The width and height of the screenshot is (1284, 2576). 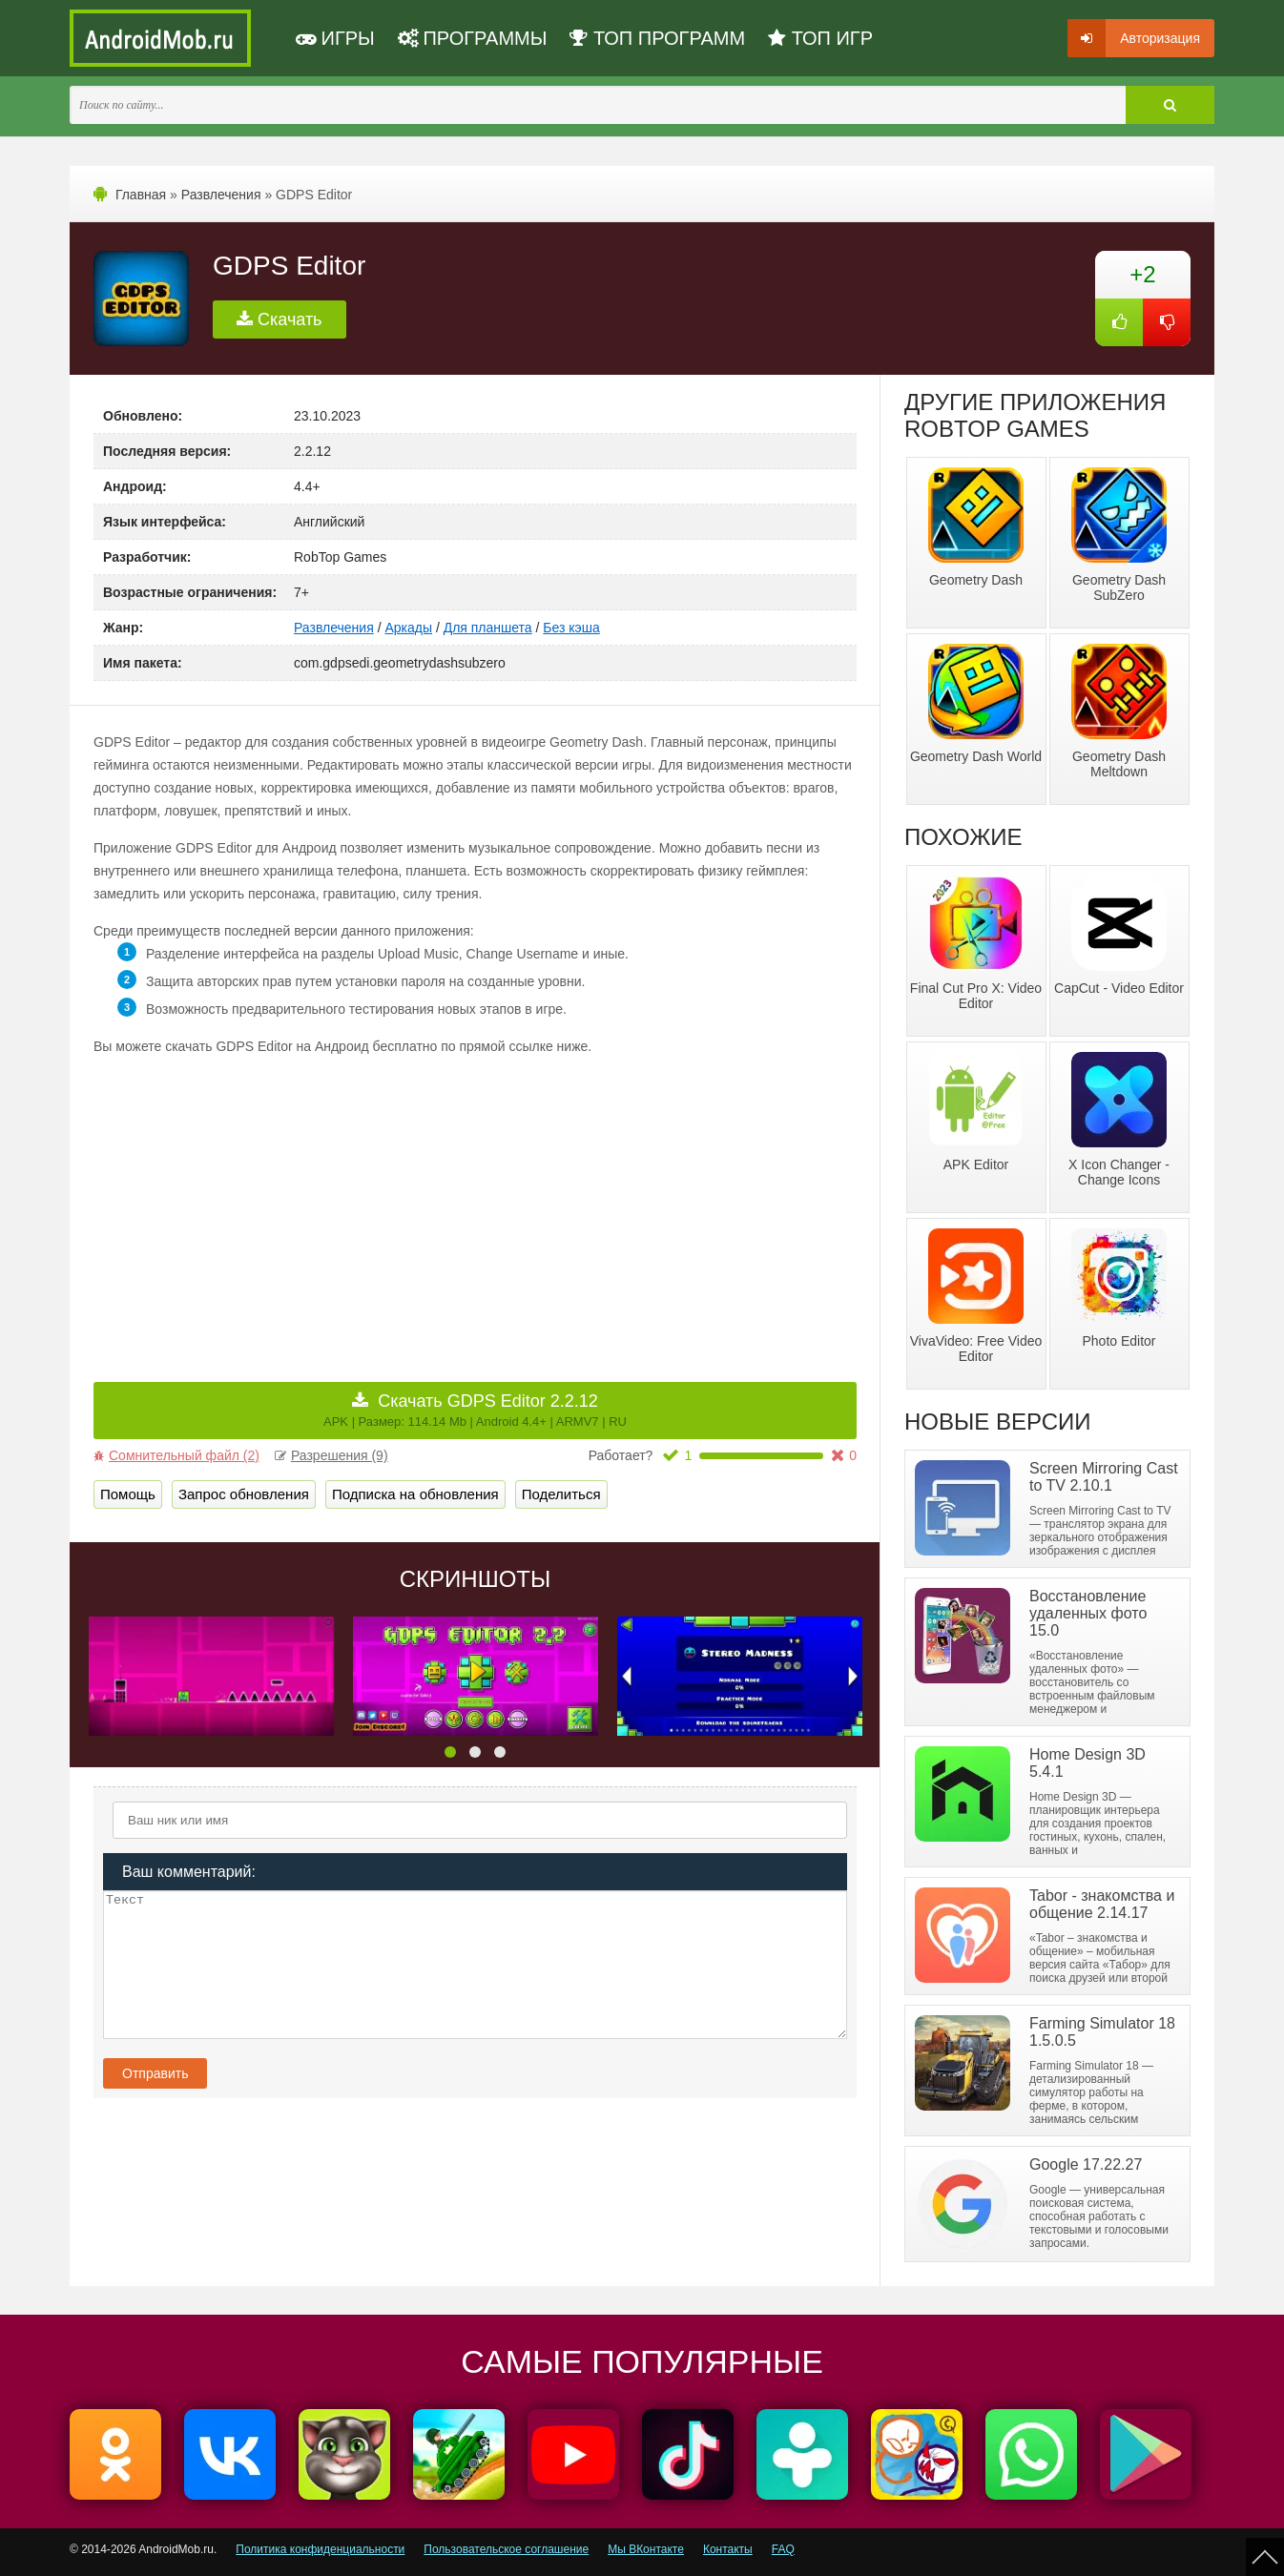 What do you see at coordinates (488, 627) in the screenshot?
I see `Для планшета` at bounding box center [488, 627].